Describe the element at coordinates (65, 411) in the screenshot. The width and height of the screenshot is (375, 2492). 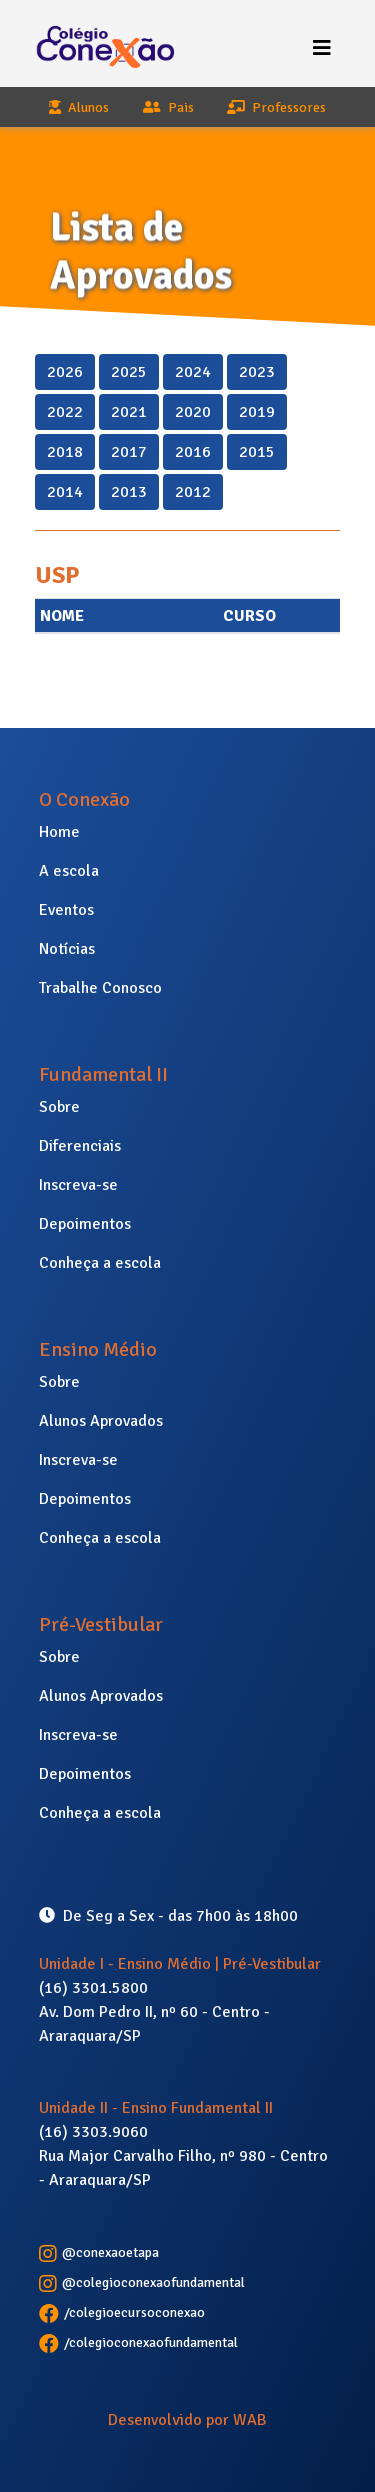
I see `2022` at that location.